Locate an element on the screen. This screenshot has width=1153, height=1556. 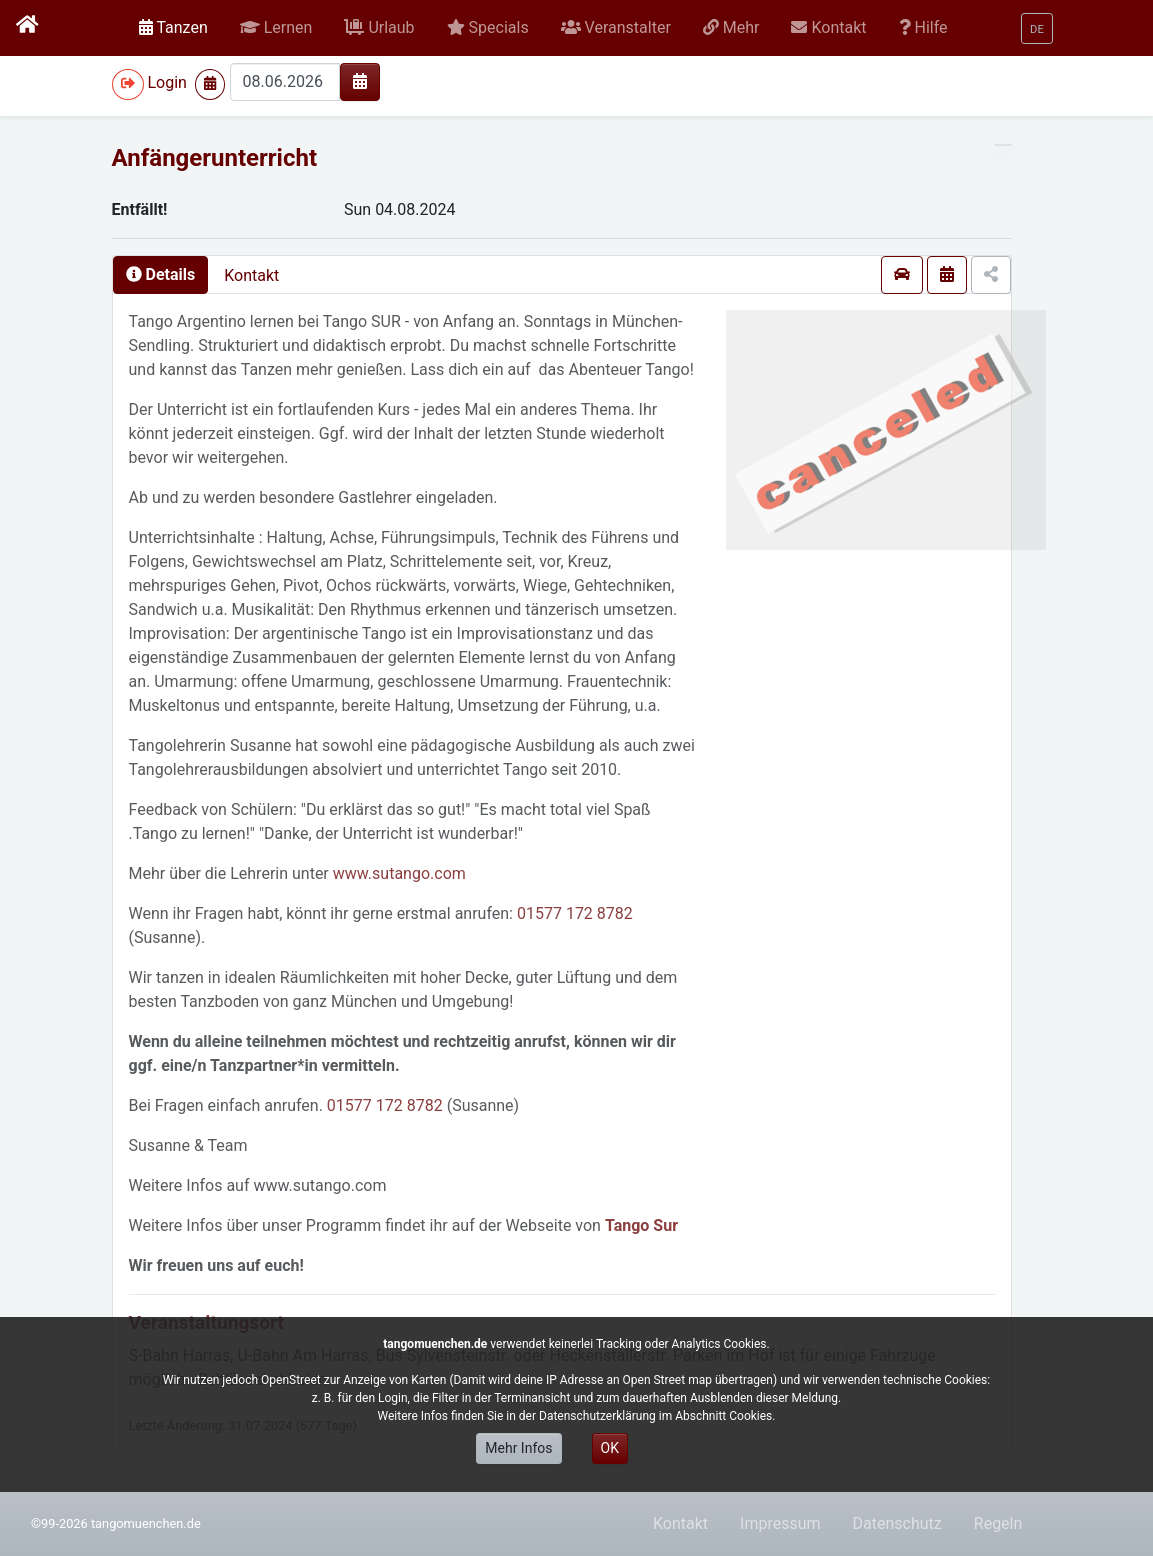
www.sutango.com is located at coordinates (399, 873).